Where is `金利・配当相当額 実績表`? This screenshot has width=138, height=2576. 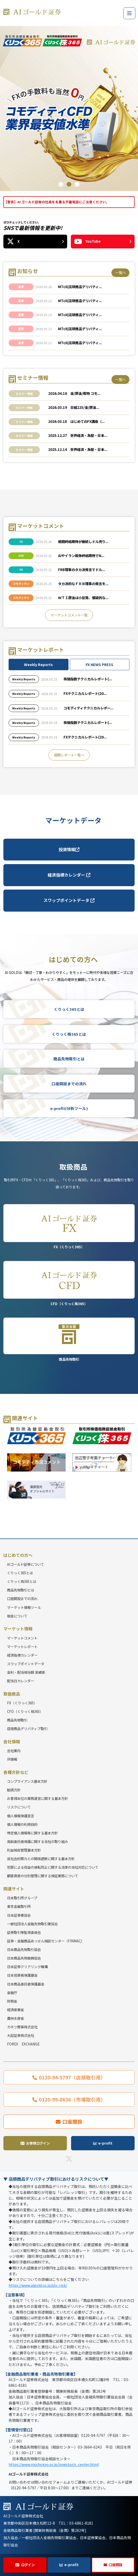
金利・配当相当額 実績表 is located at coordinates (26, 1672).